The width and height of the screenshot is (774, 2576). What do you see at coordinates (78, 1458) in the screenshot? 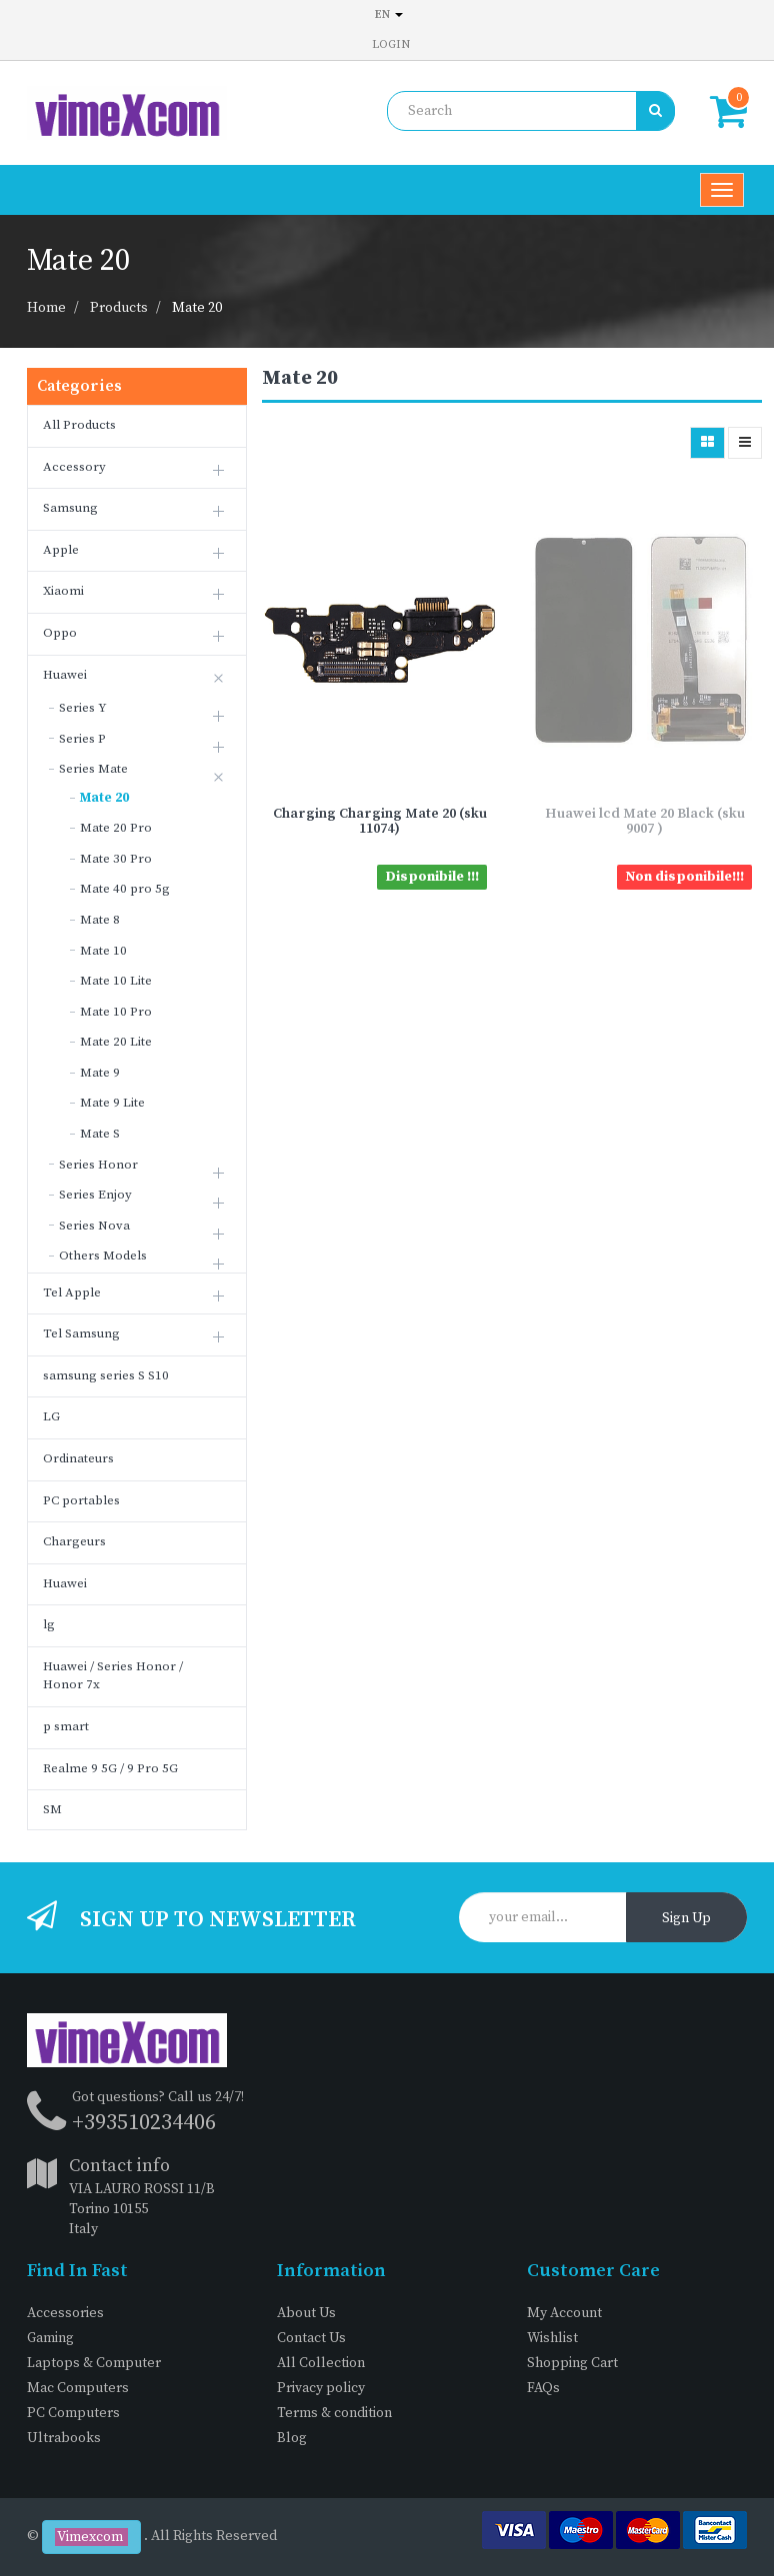
I see `Ordinateurs` at bounding box center [78, 1458].